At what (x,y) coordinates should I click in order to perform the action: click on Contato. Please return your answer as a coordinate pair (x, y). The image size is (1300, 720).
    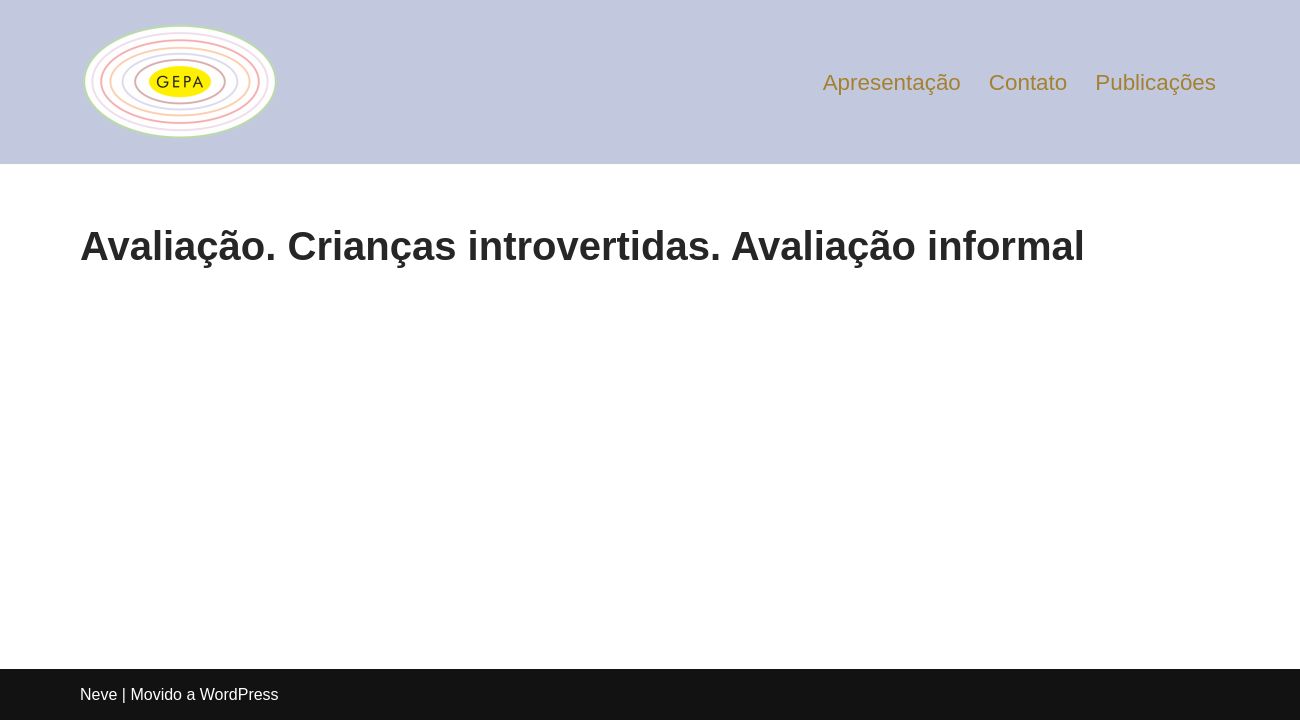
    Looking at the image, I should click on (1028, 82).